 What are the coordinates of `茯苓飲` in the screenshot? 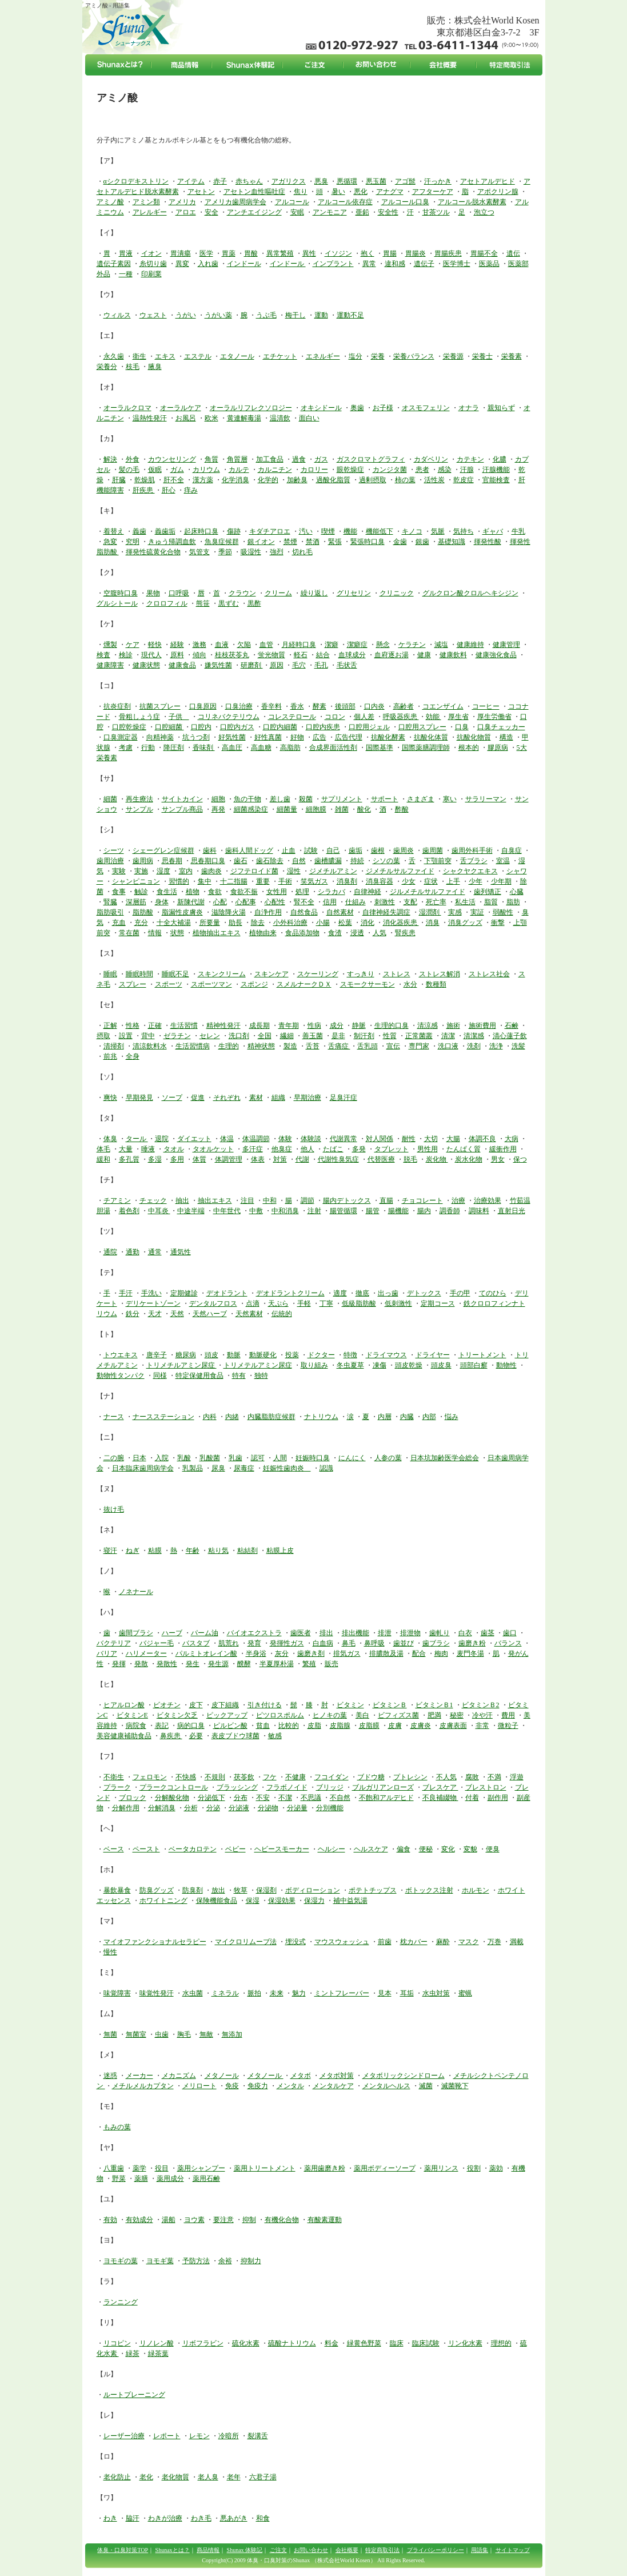 It's located at (244, 1777).